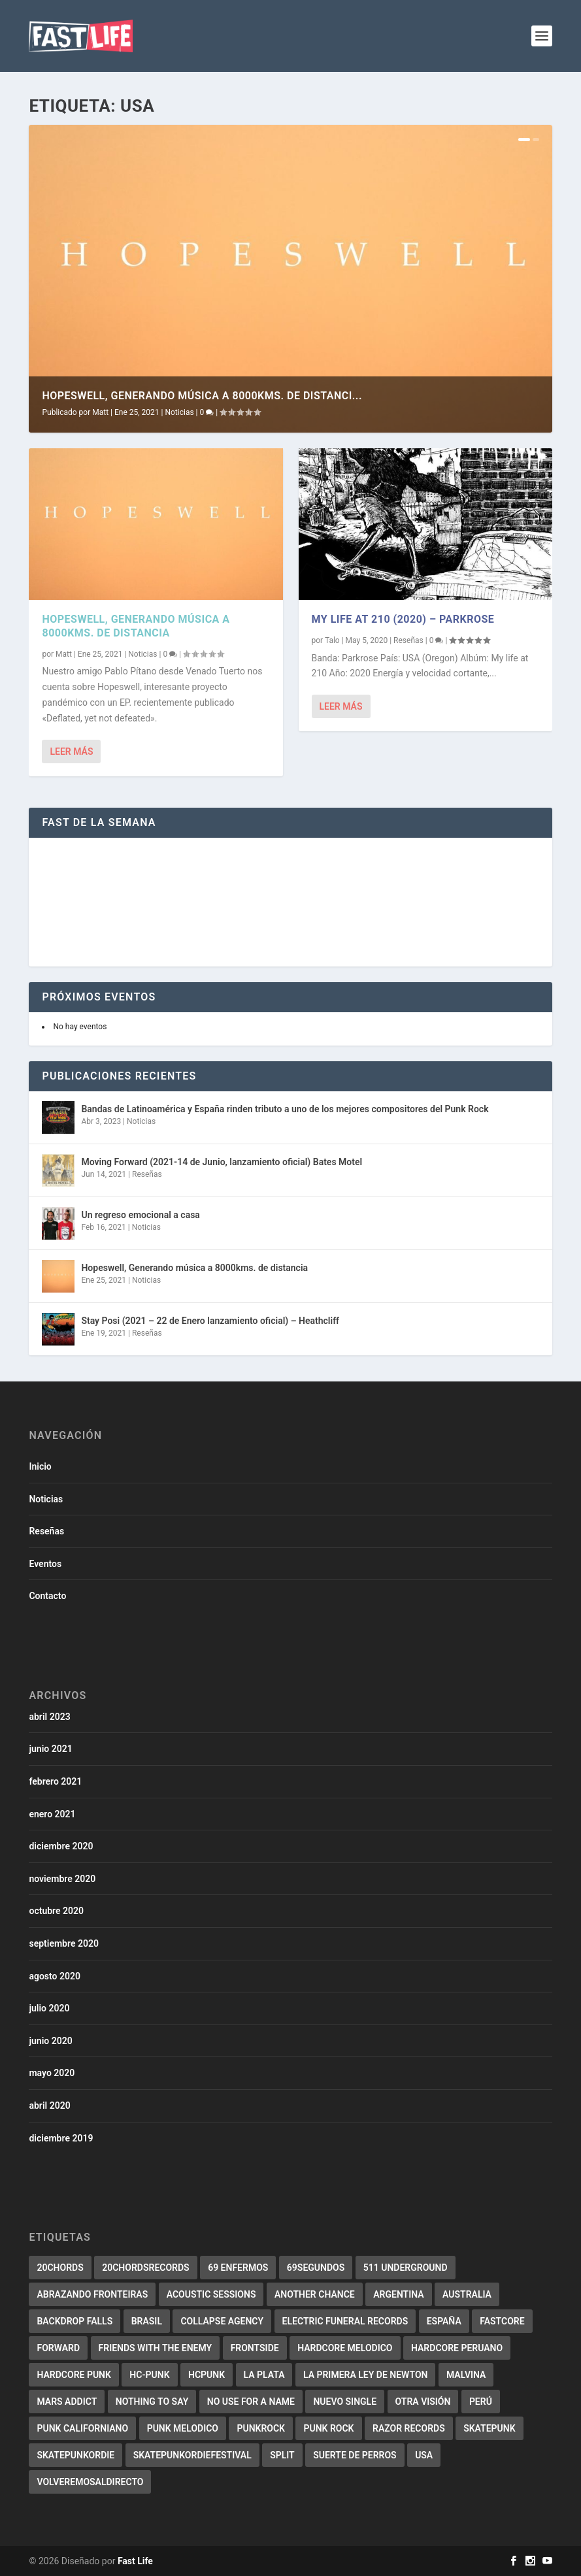 The width and height of the screenshot is (581, 2576). Describe the element at coordinates (282, 2455) in the screenshot. I see `split [split (2 elementos)]` at that location.